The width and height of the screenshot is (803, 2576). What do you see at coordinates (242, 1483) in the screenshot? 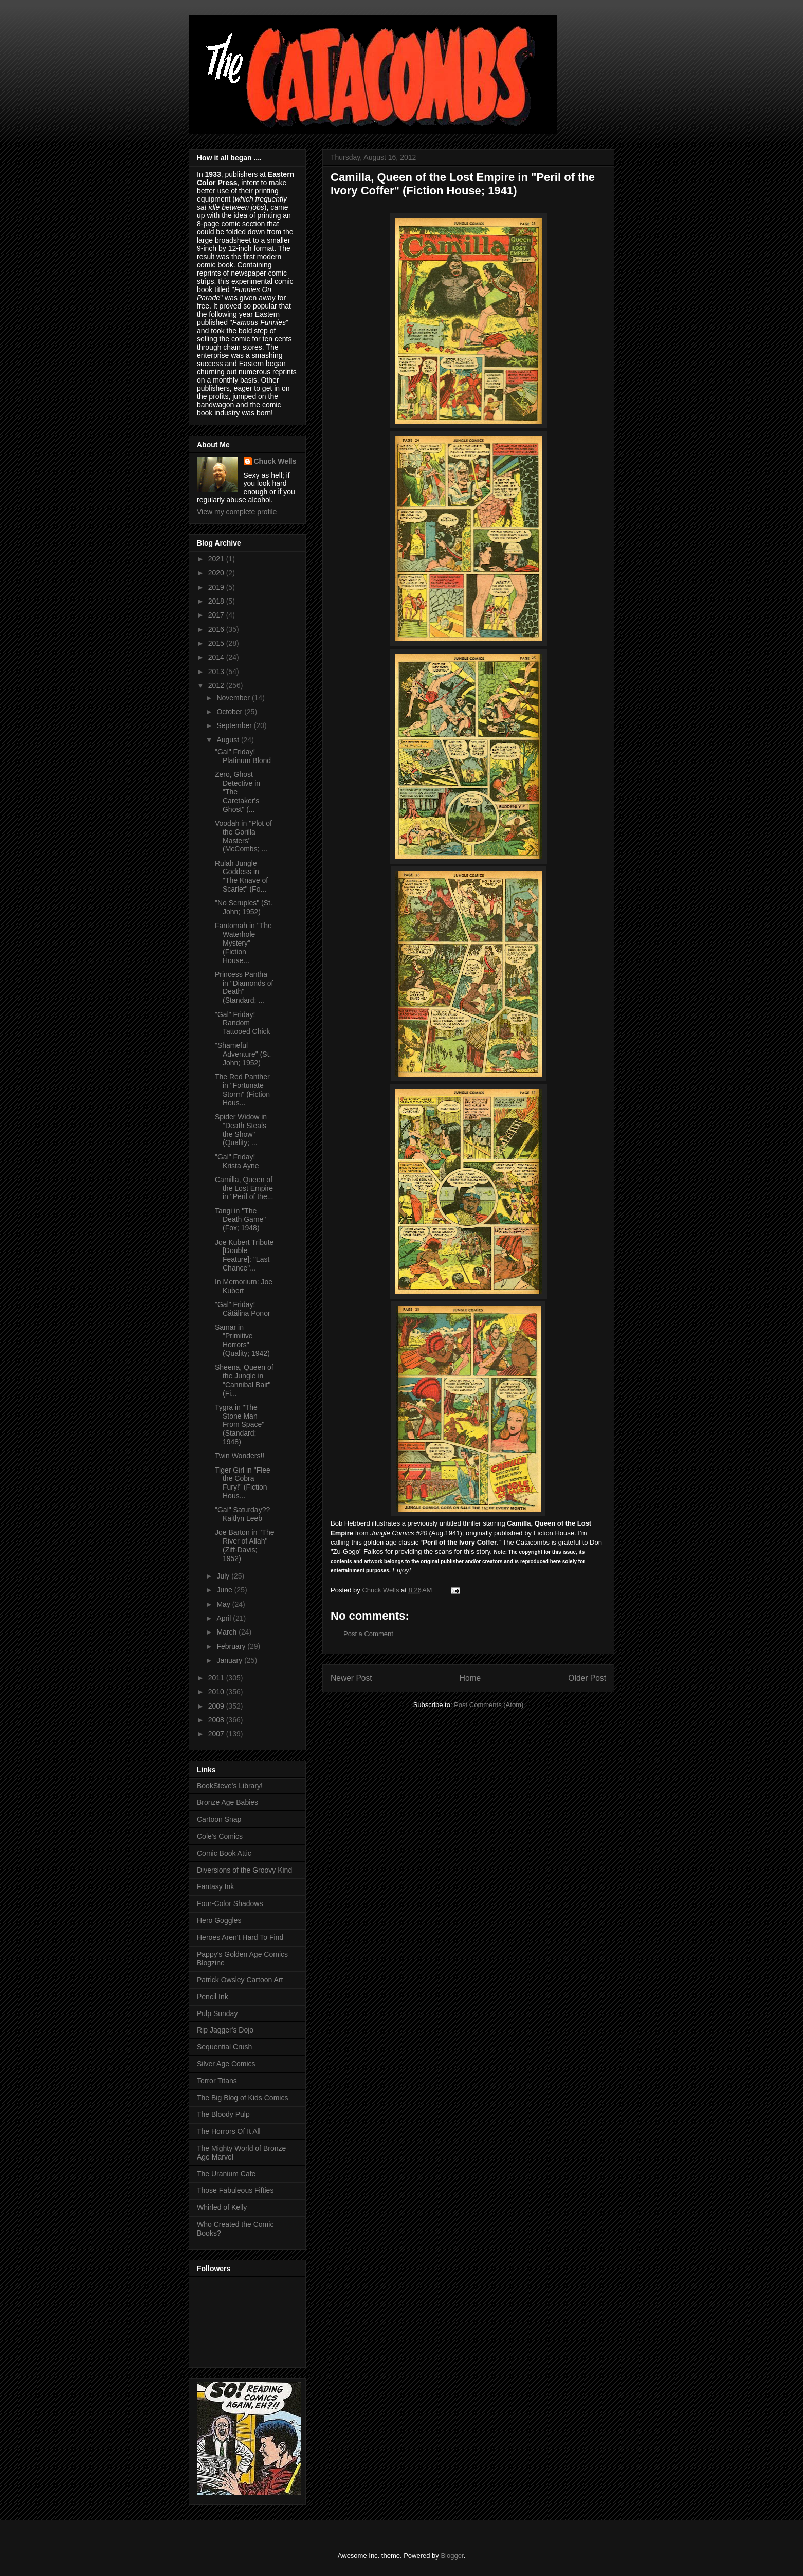
I see `Tiger Girl in "Flee the Cobra Fury!" (Fiction Hous...` at bounding box center [242, 1483].